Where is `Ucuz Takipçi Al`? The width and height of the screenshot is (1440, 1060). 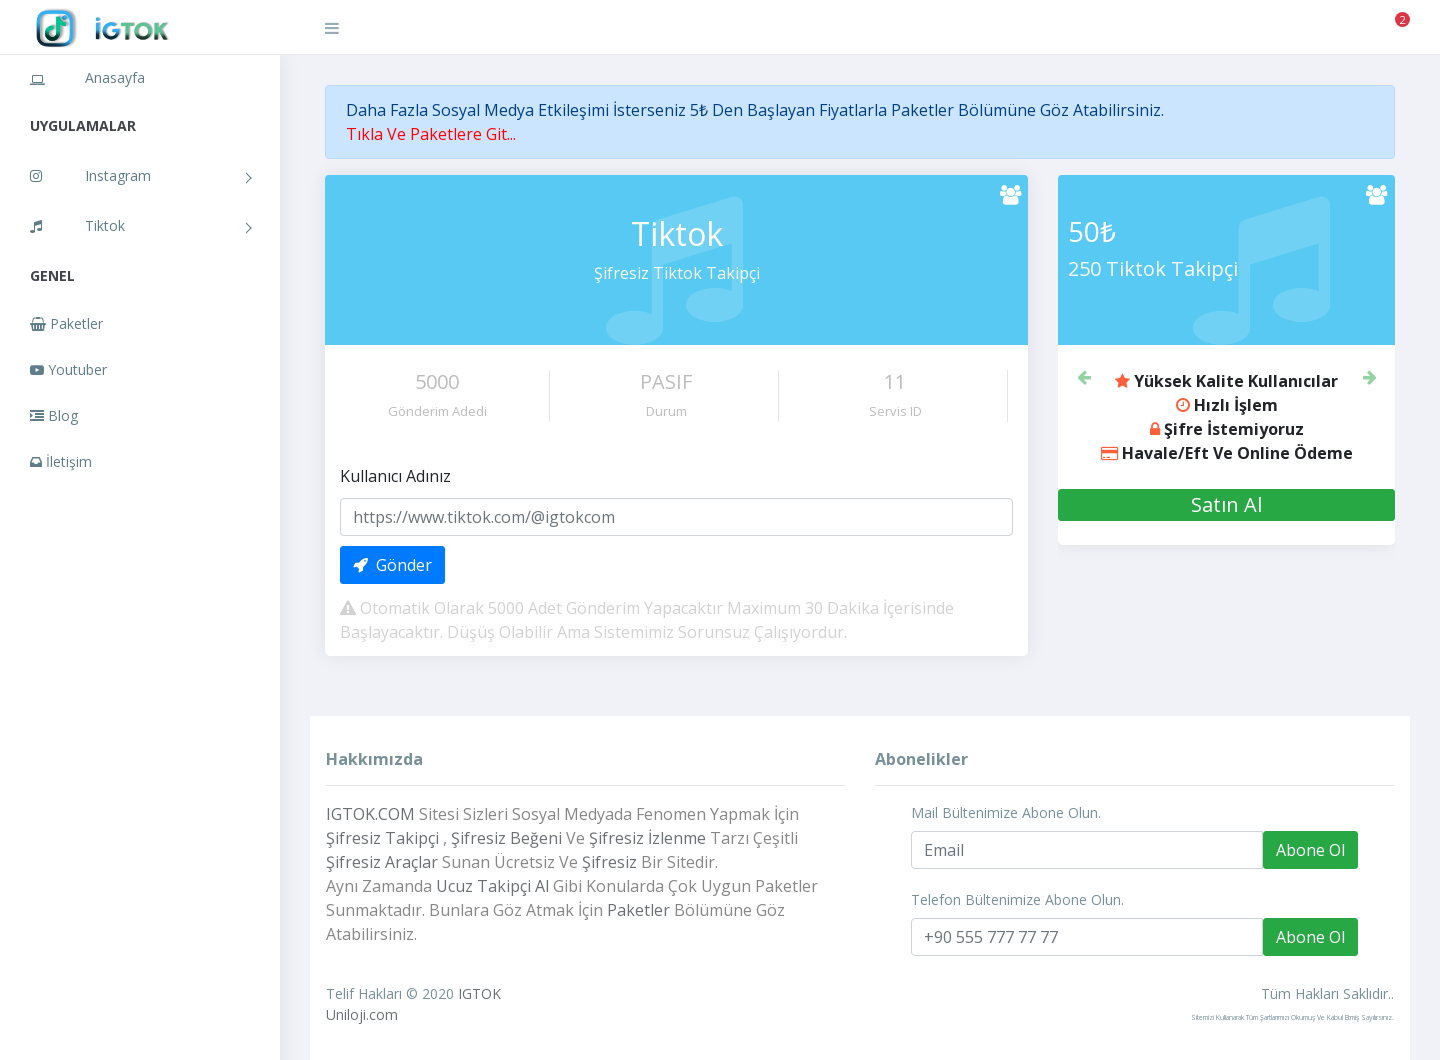
Ucuz Takipçi Al is located at coordinates (492, 886).